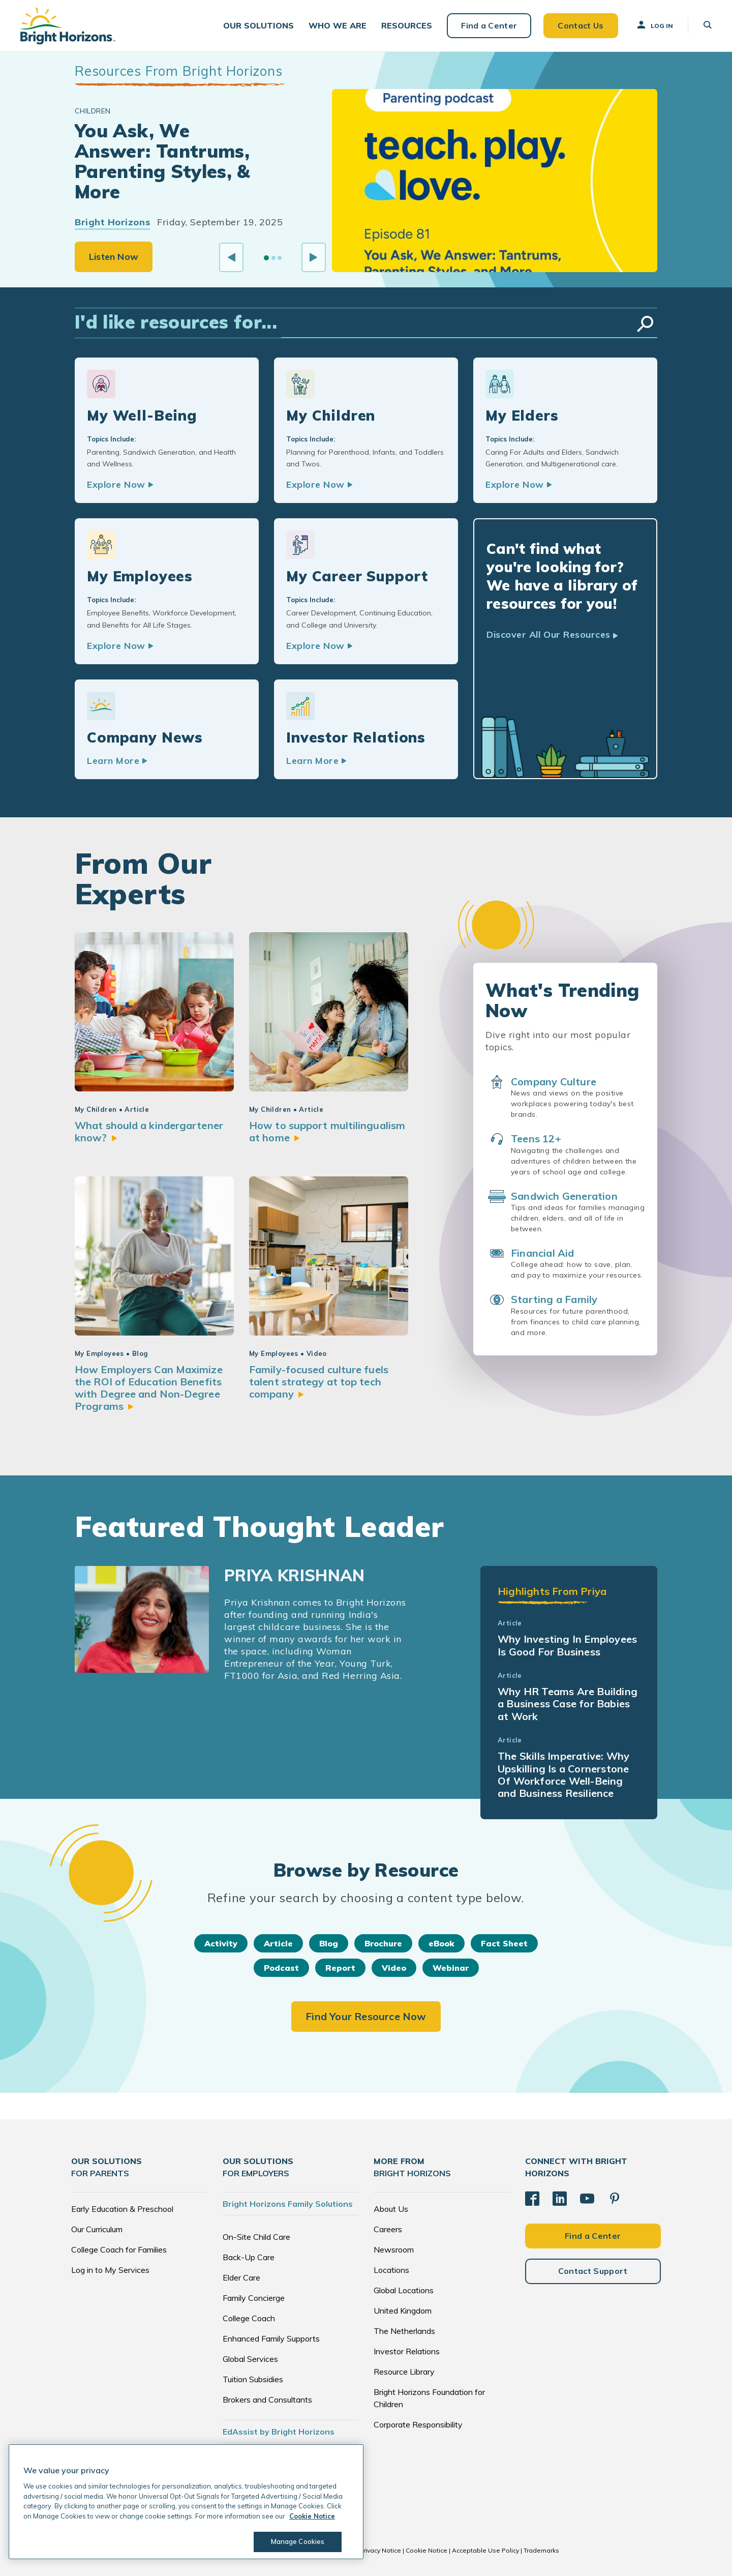 This screenshot has height=2576, width=732. What do you see at coordinates (394, 1968) in the screenshot?
I see `Video` at bounding box center [394, 1968].